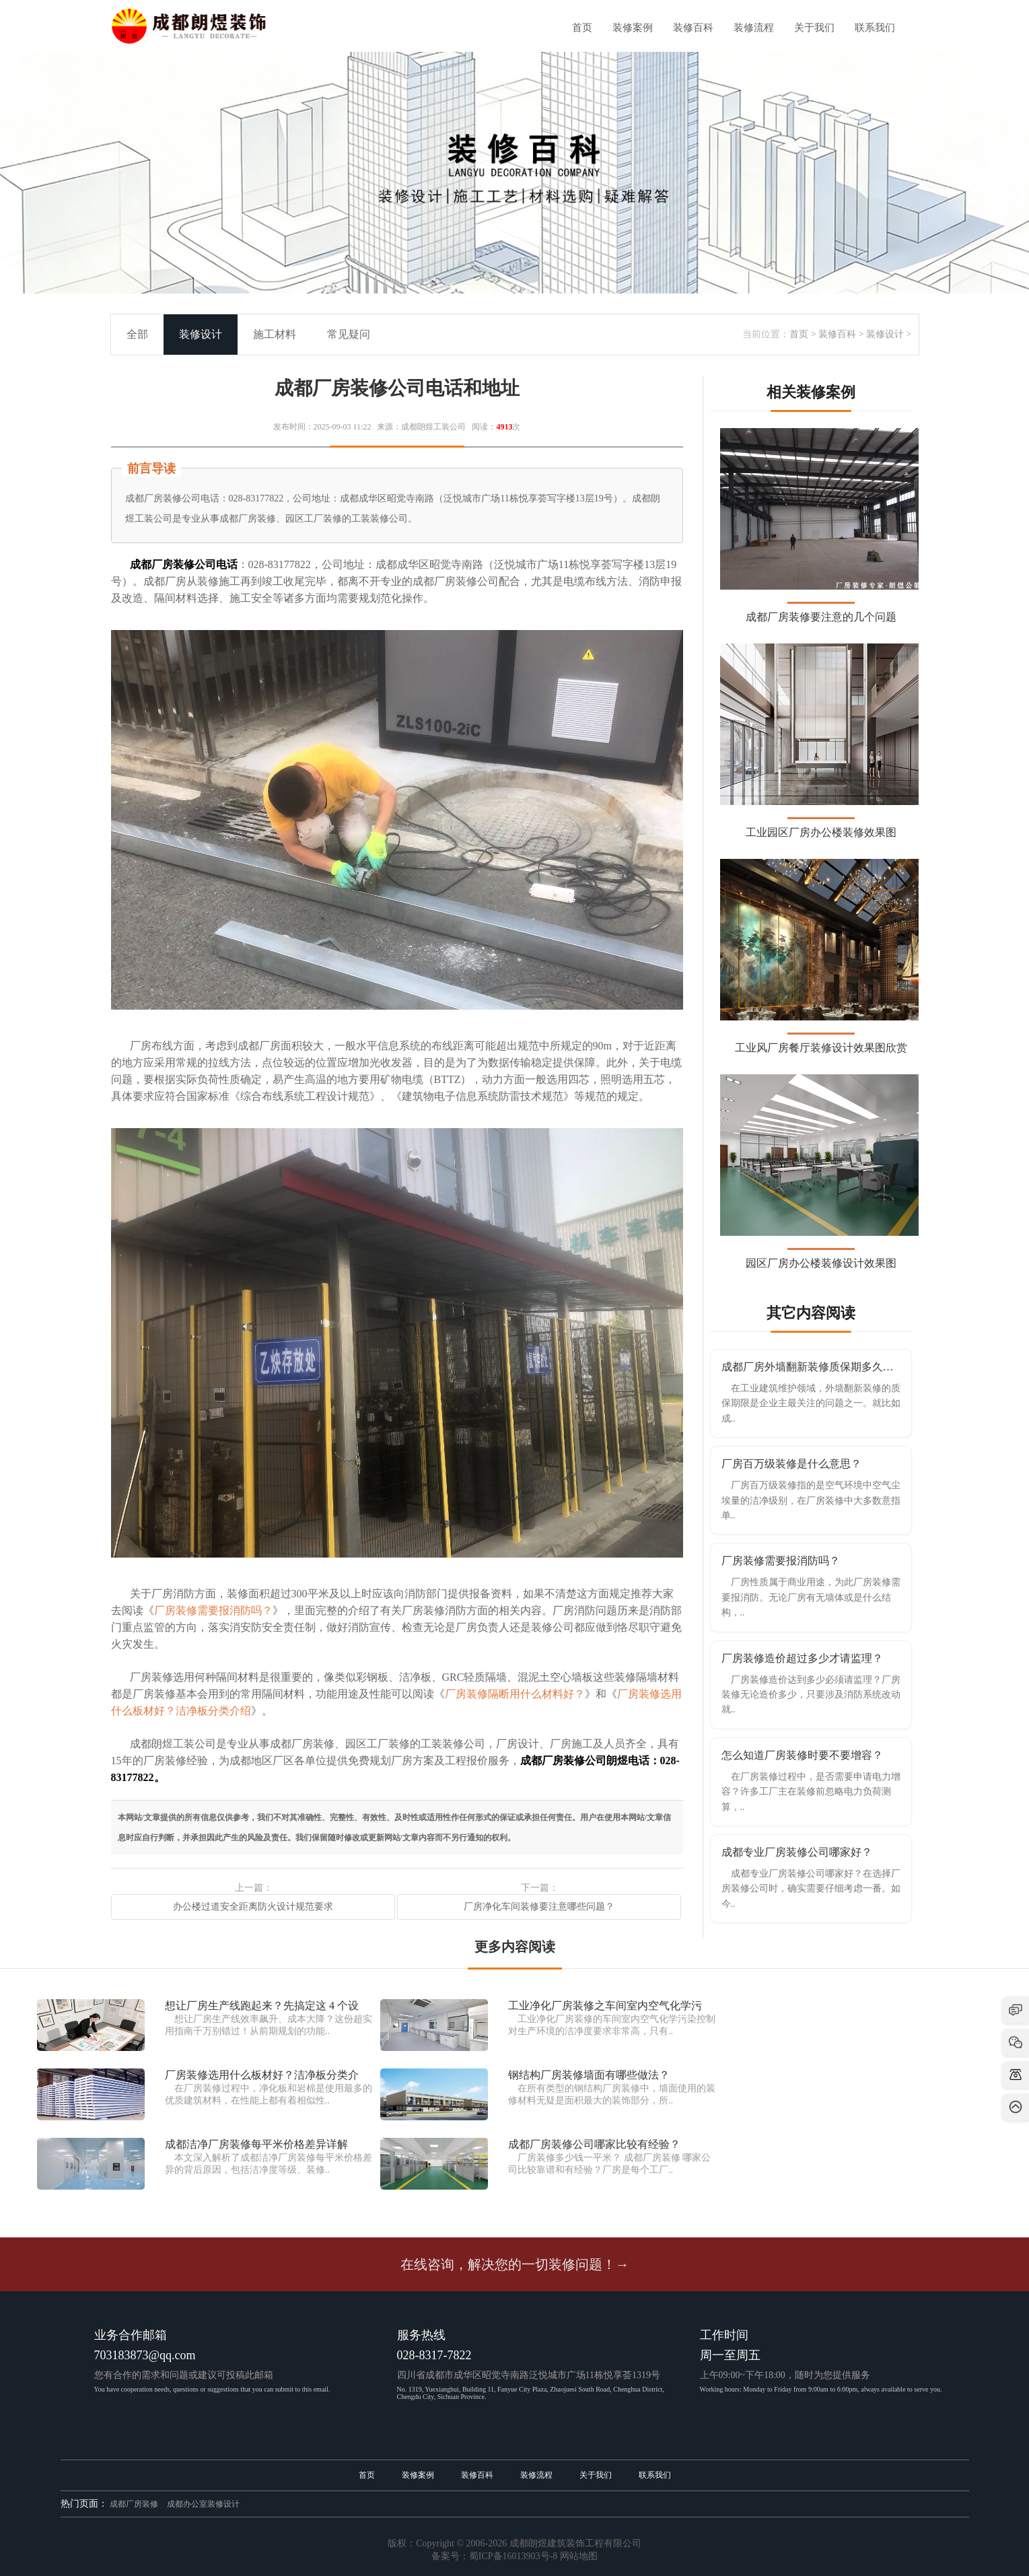 This screenshot has width=1029, height=2576. Describe the element at coordinates (885, 334) in the screenshot. I see `装修设计` at that location.